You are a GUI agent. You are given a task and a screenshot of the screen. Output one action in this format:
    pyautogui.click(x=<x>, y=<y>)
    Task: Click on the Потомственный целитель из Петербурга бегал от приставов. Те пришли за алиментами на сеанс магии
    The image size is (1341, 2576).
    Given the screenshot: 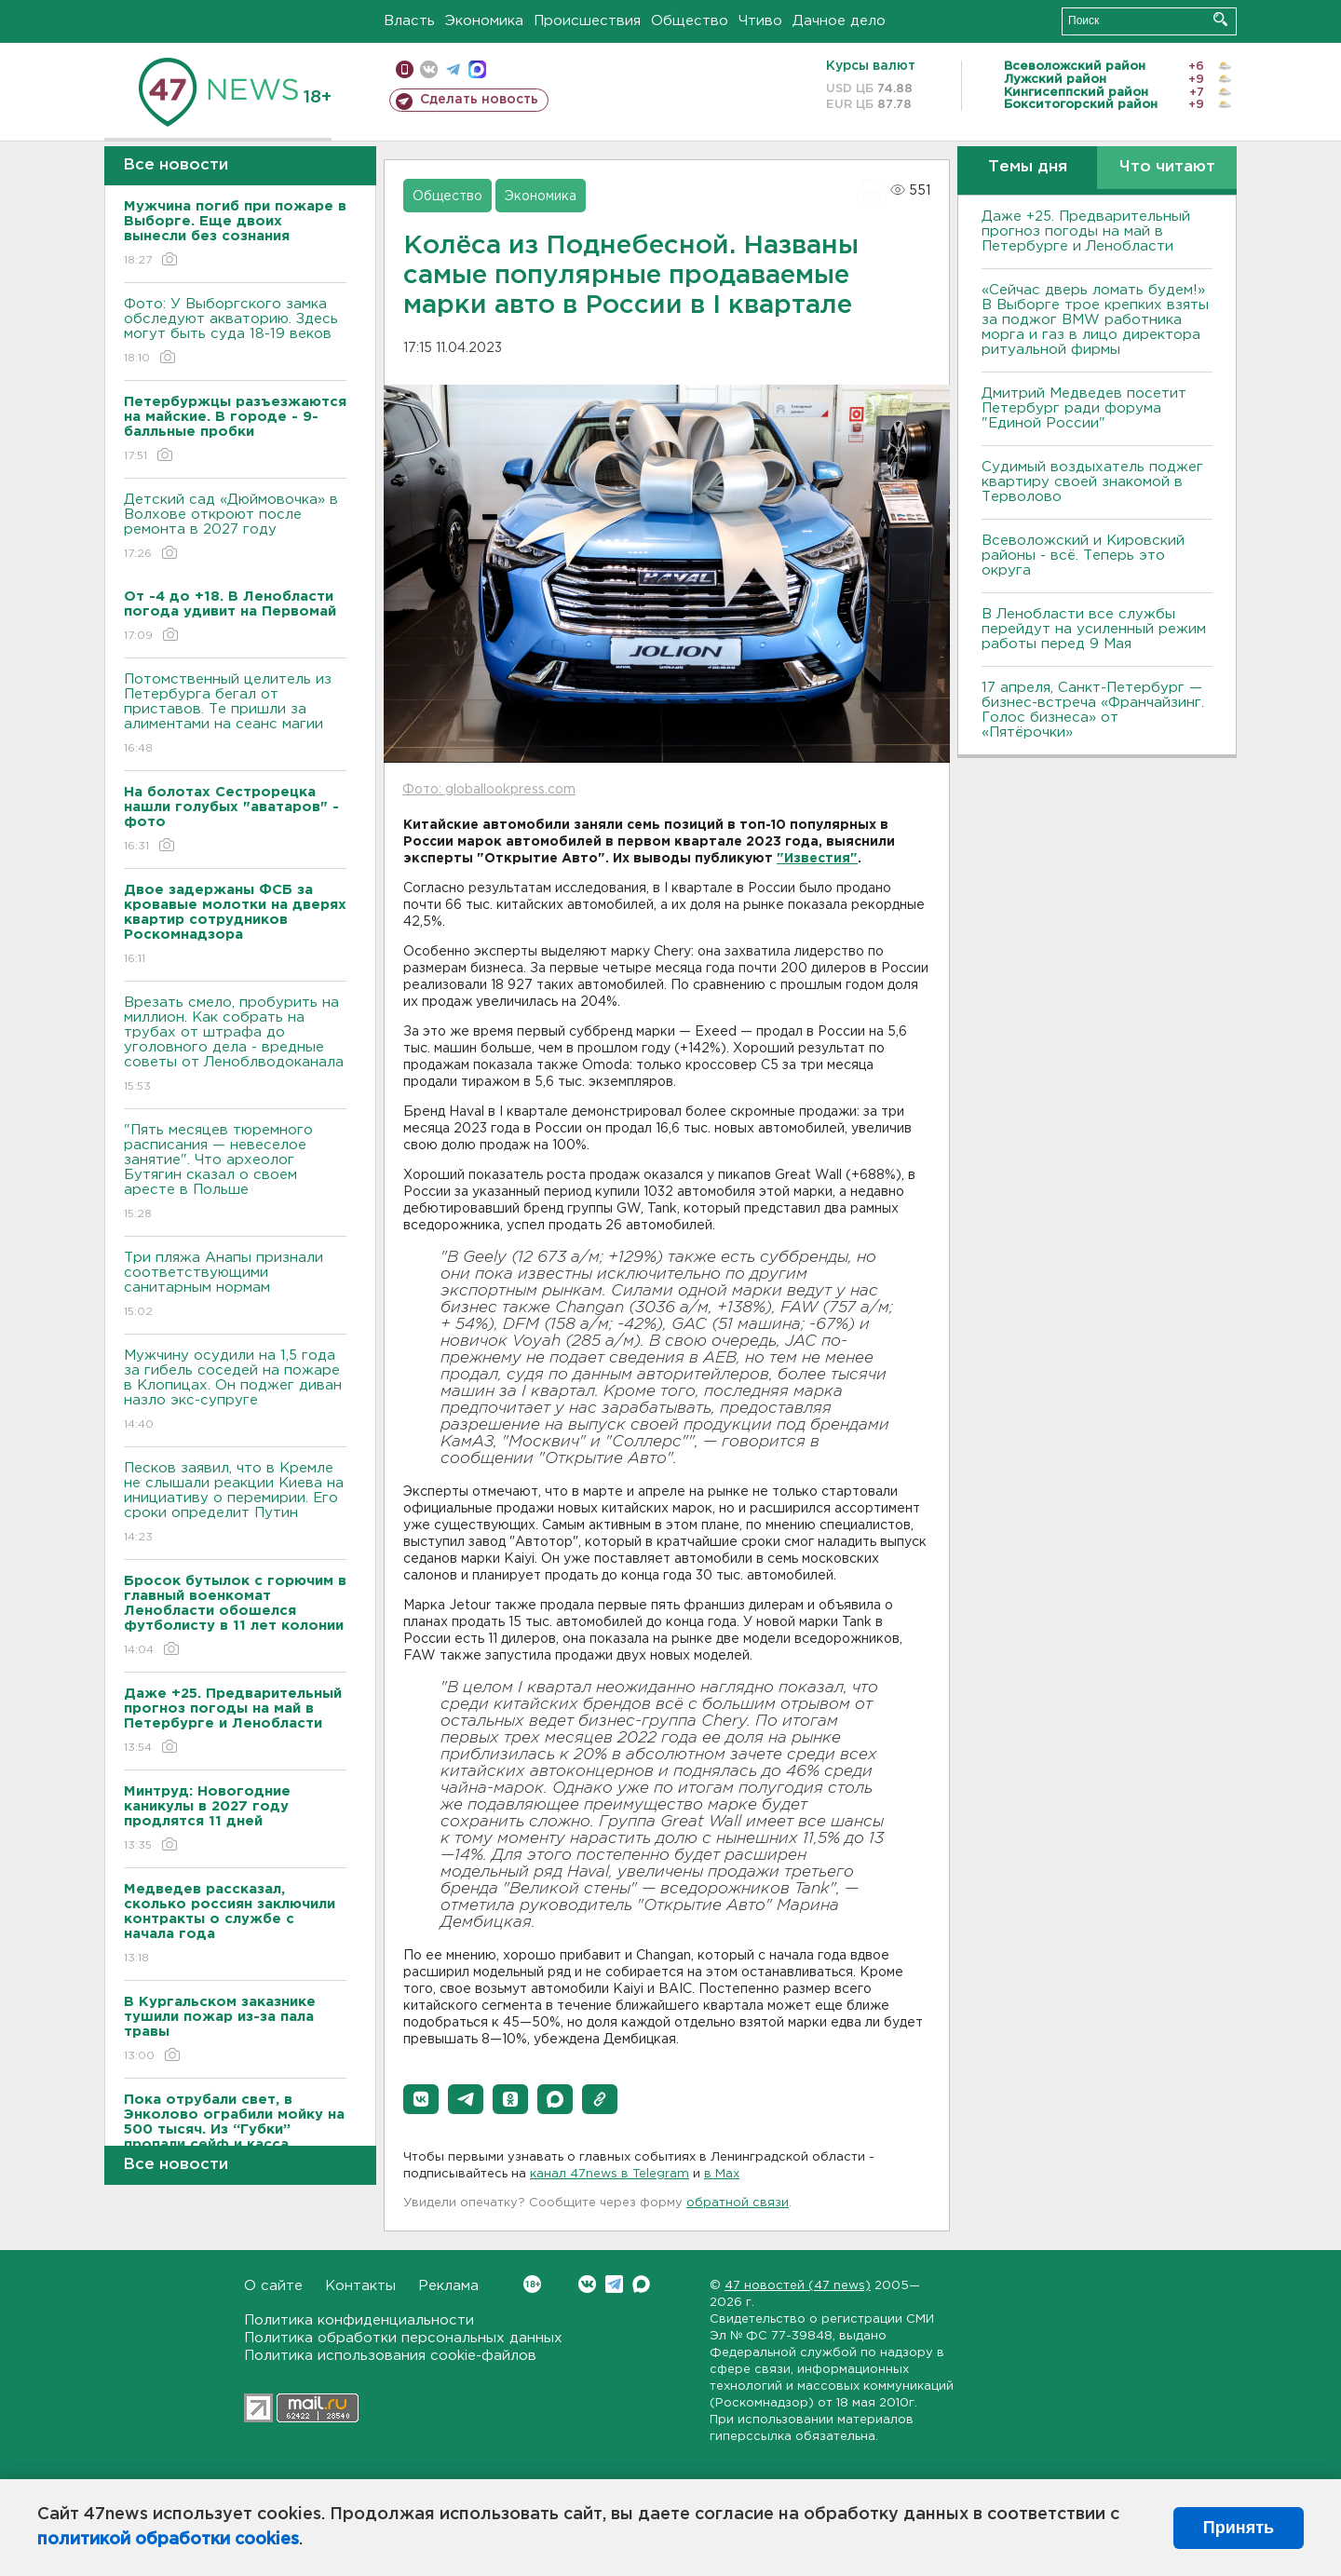 What is the action you would take?
    pyautogui.click(x=235, y=714)
    